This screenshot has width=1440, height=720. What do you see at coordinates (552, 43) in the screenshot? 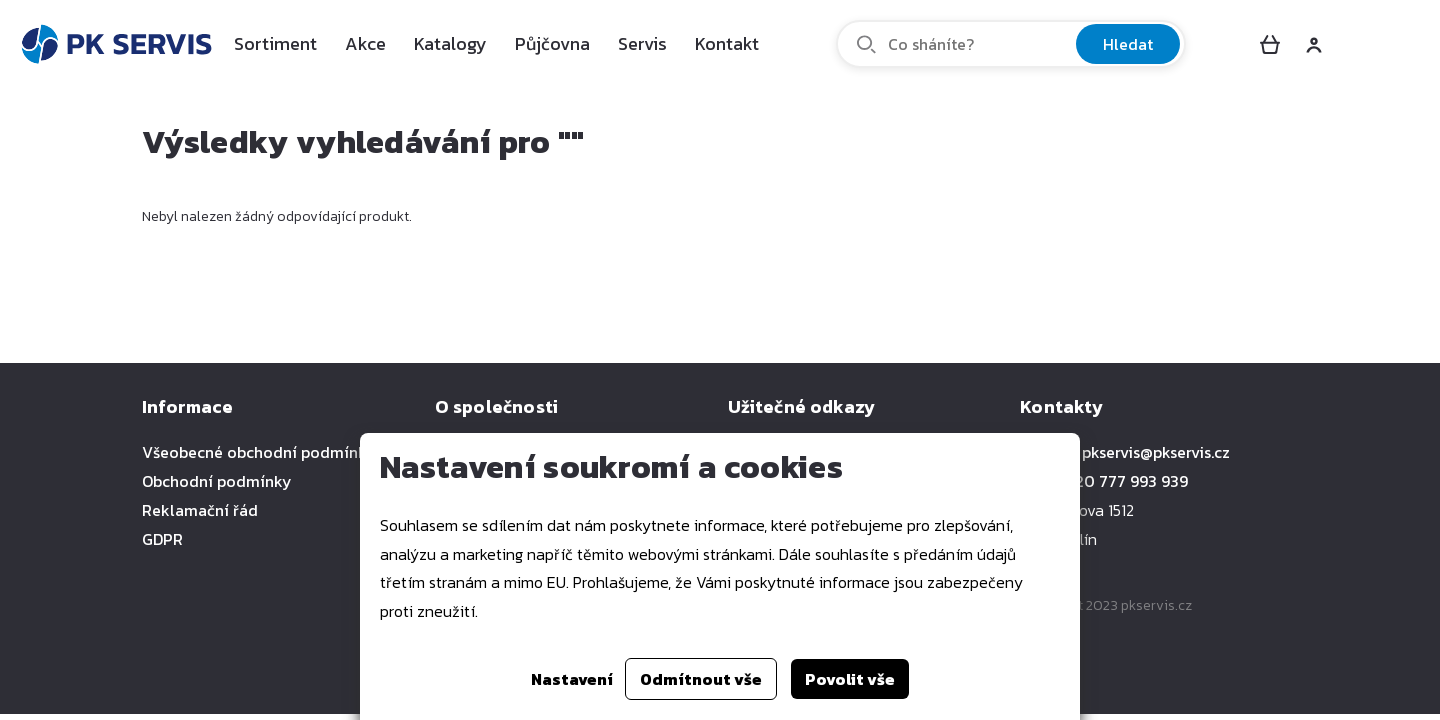
I see `Půjčovna` at bounding box center [552, 43].